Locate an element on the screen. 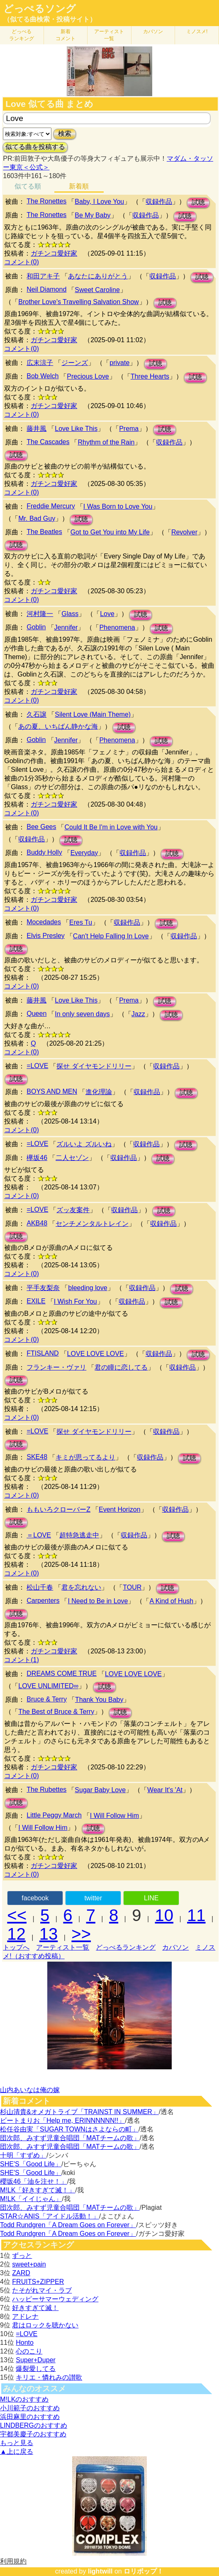 This screenshot has width=219, height=2576. どっぺるソング is located at coordinates (39, 8).